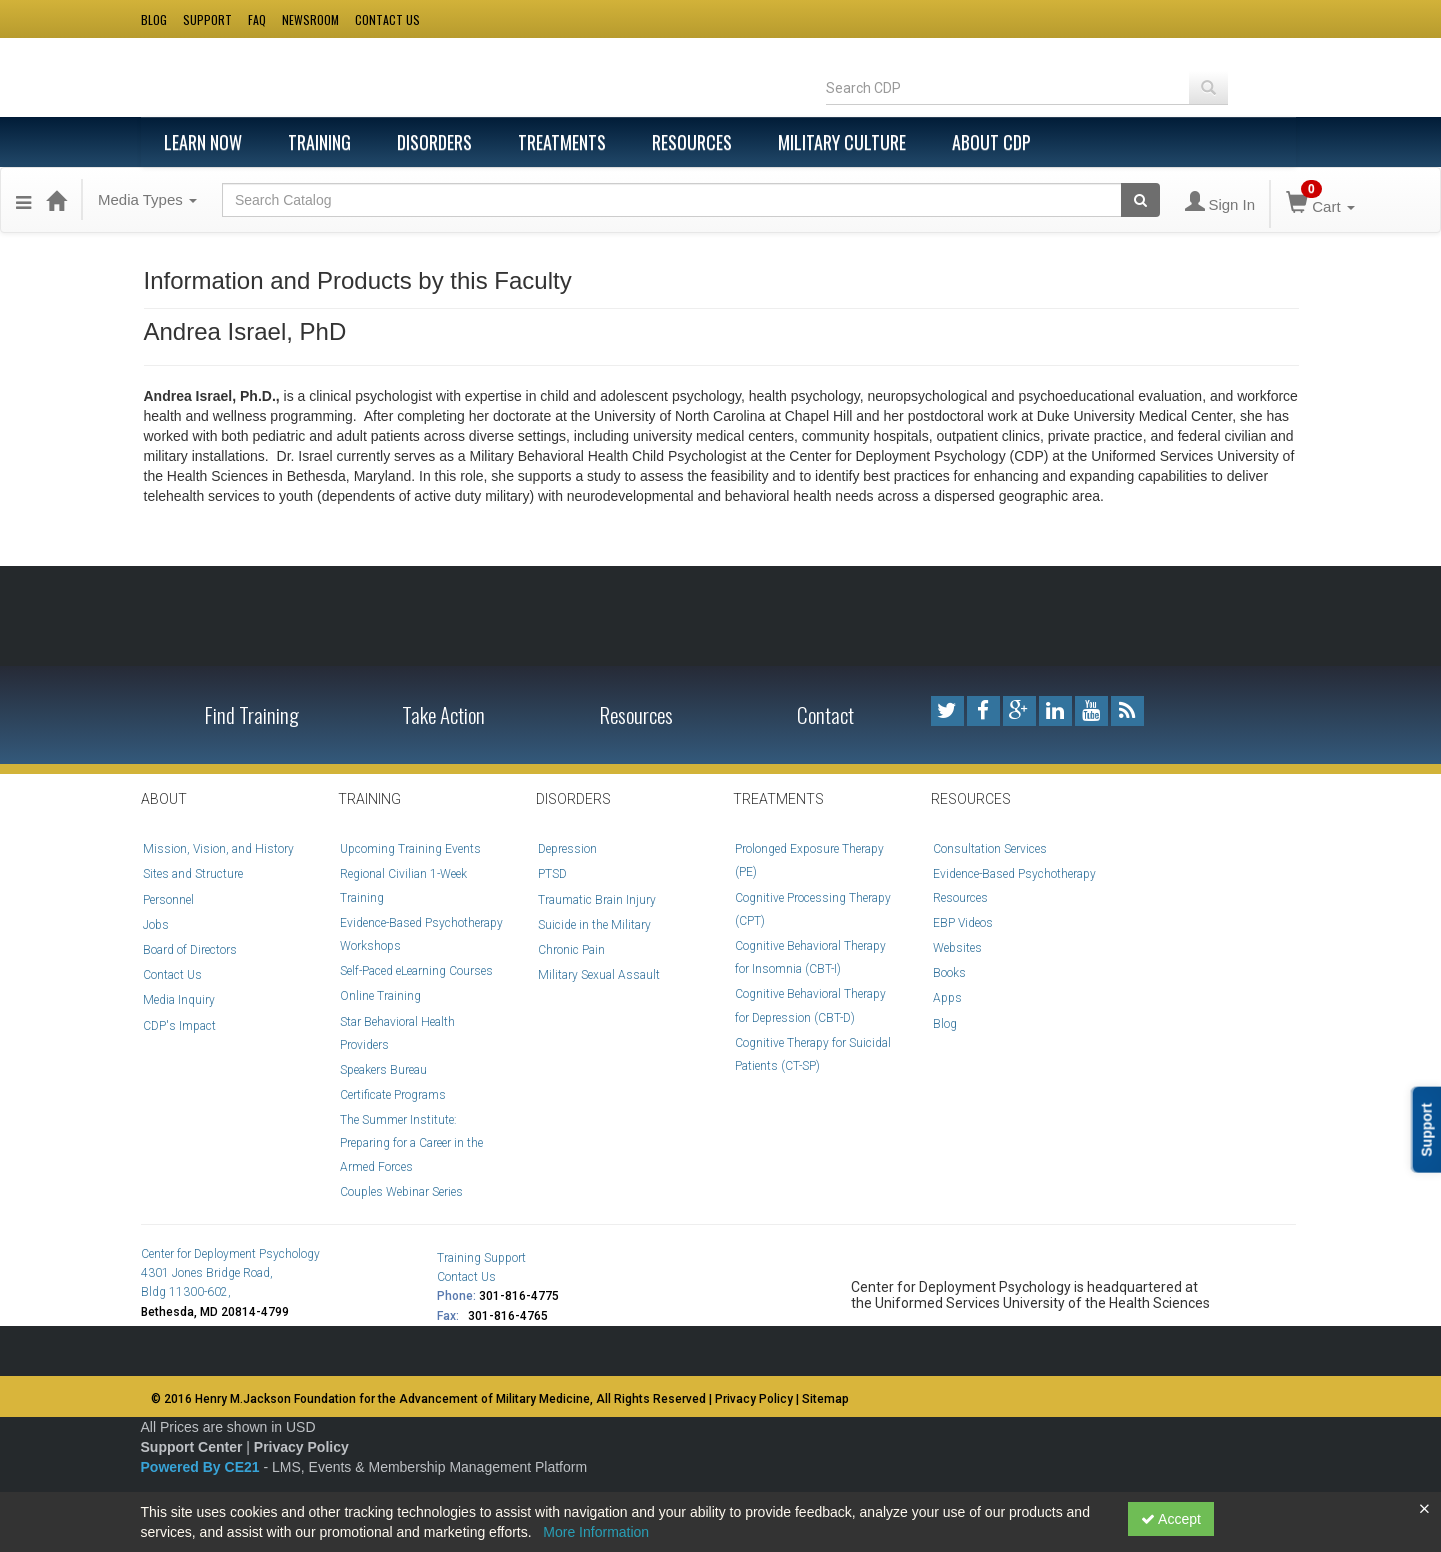 The height and width of the screenshot is (1552, 1441). What do you see at coordinates (428, 1399) in the screenshot?
I see `© 2016 Henry M.Jackson Foundation for the Advancement of Military Medicine, All Rights Reserved` at bounding box center [428, 1399].